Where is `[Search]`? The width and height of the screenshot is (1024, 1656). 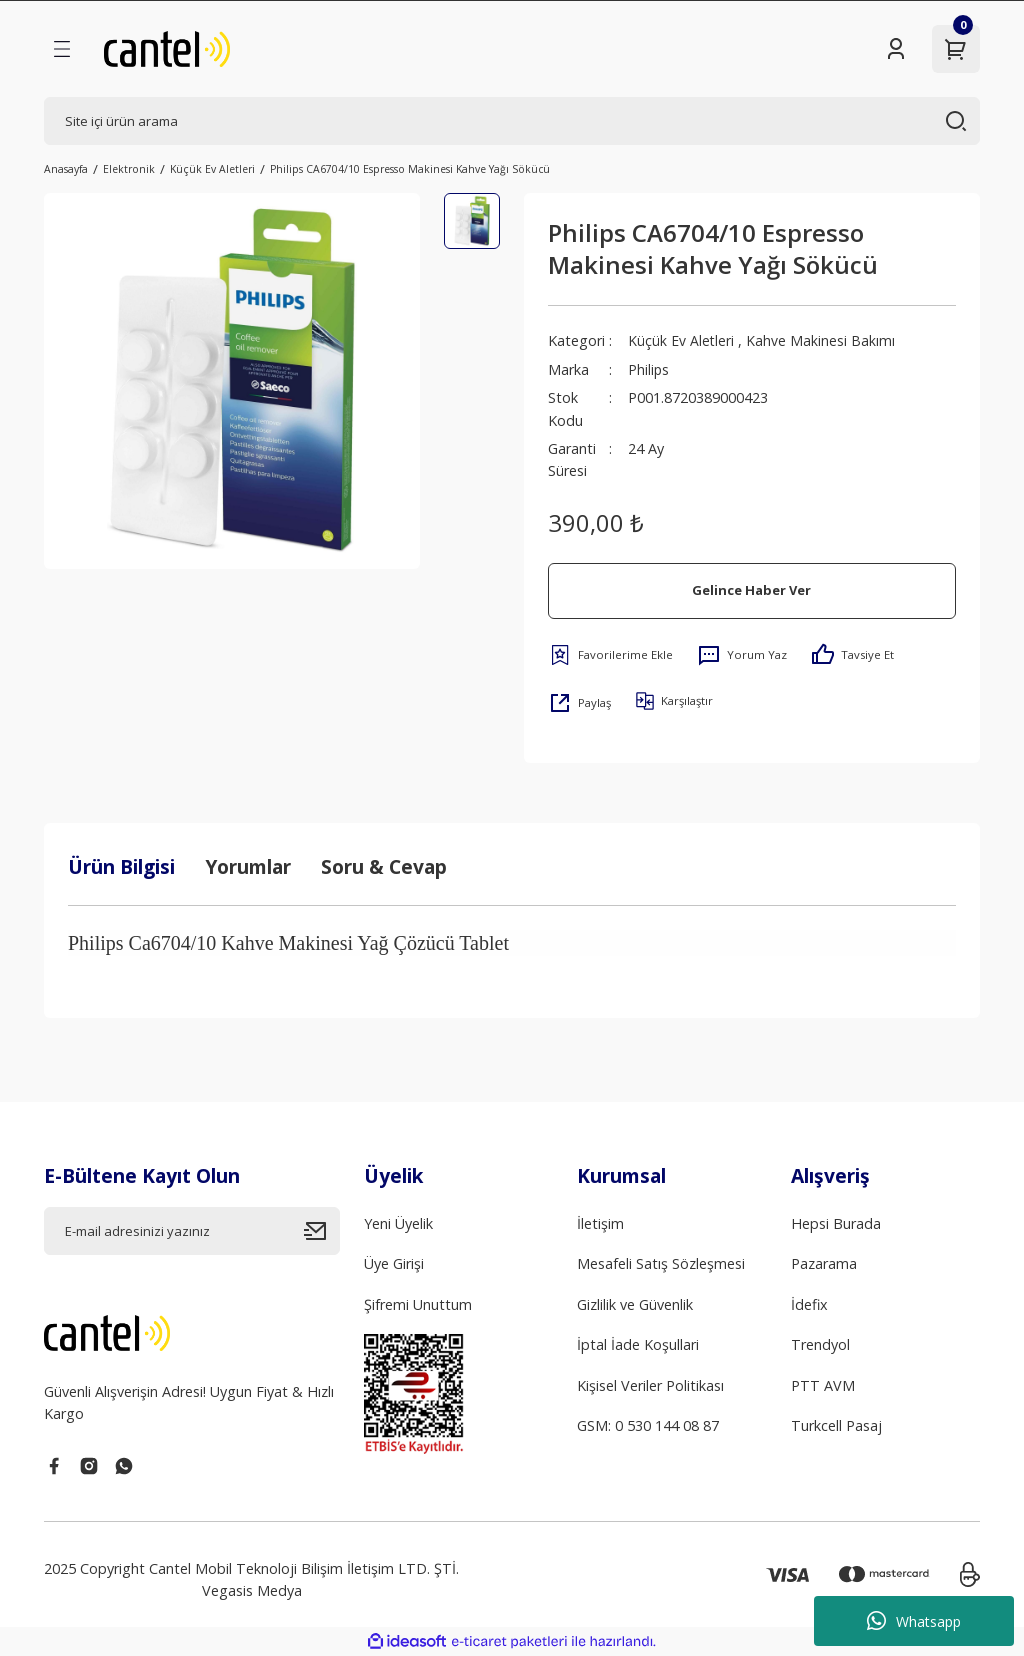 [Search] is located at coordinates (512, 121).